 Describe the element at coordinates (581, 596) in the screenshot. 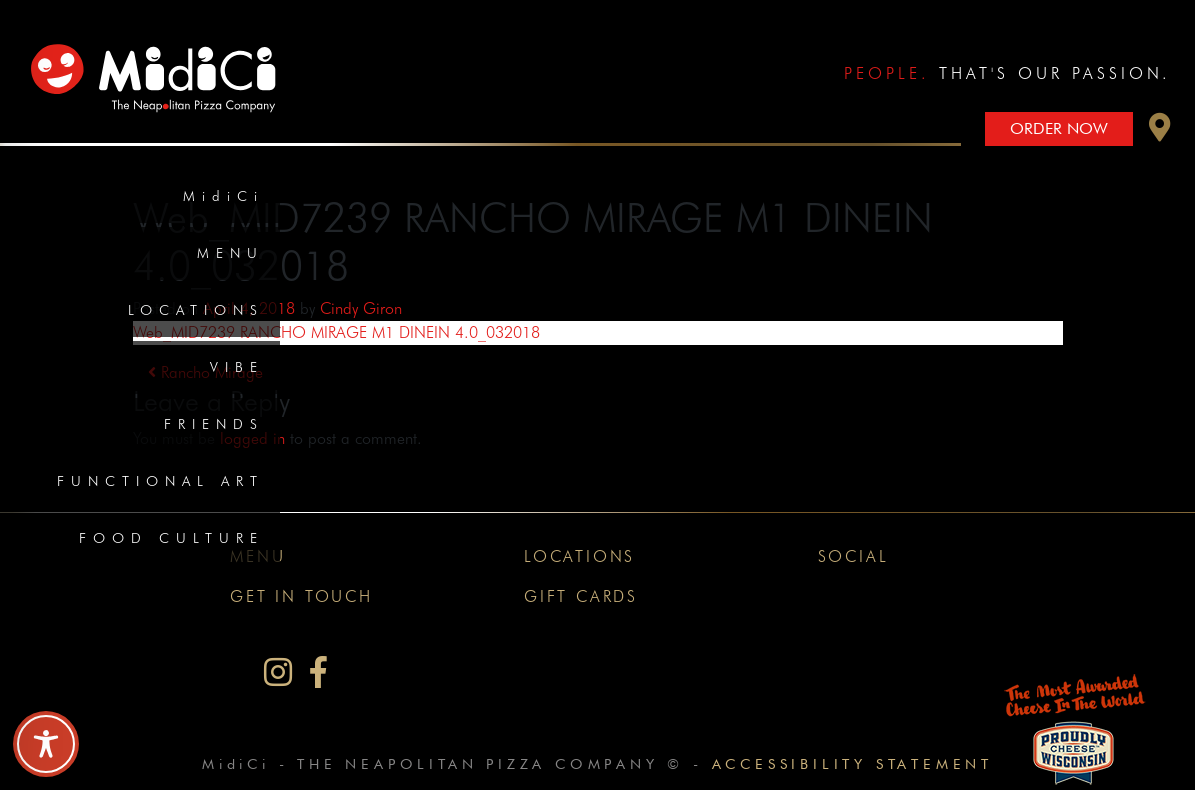

I see `Gift Cards` at that location.